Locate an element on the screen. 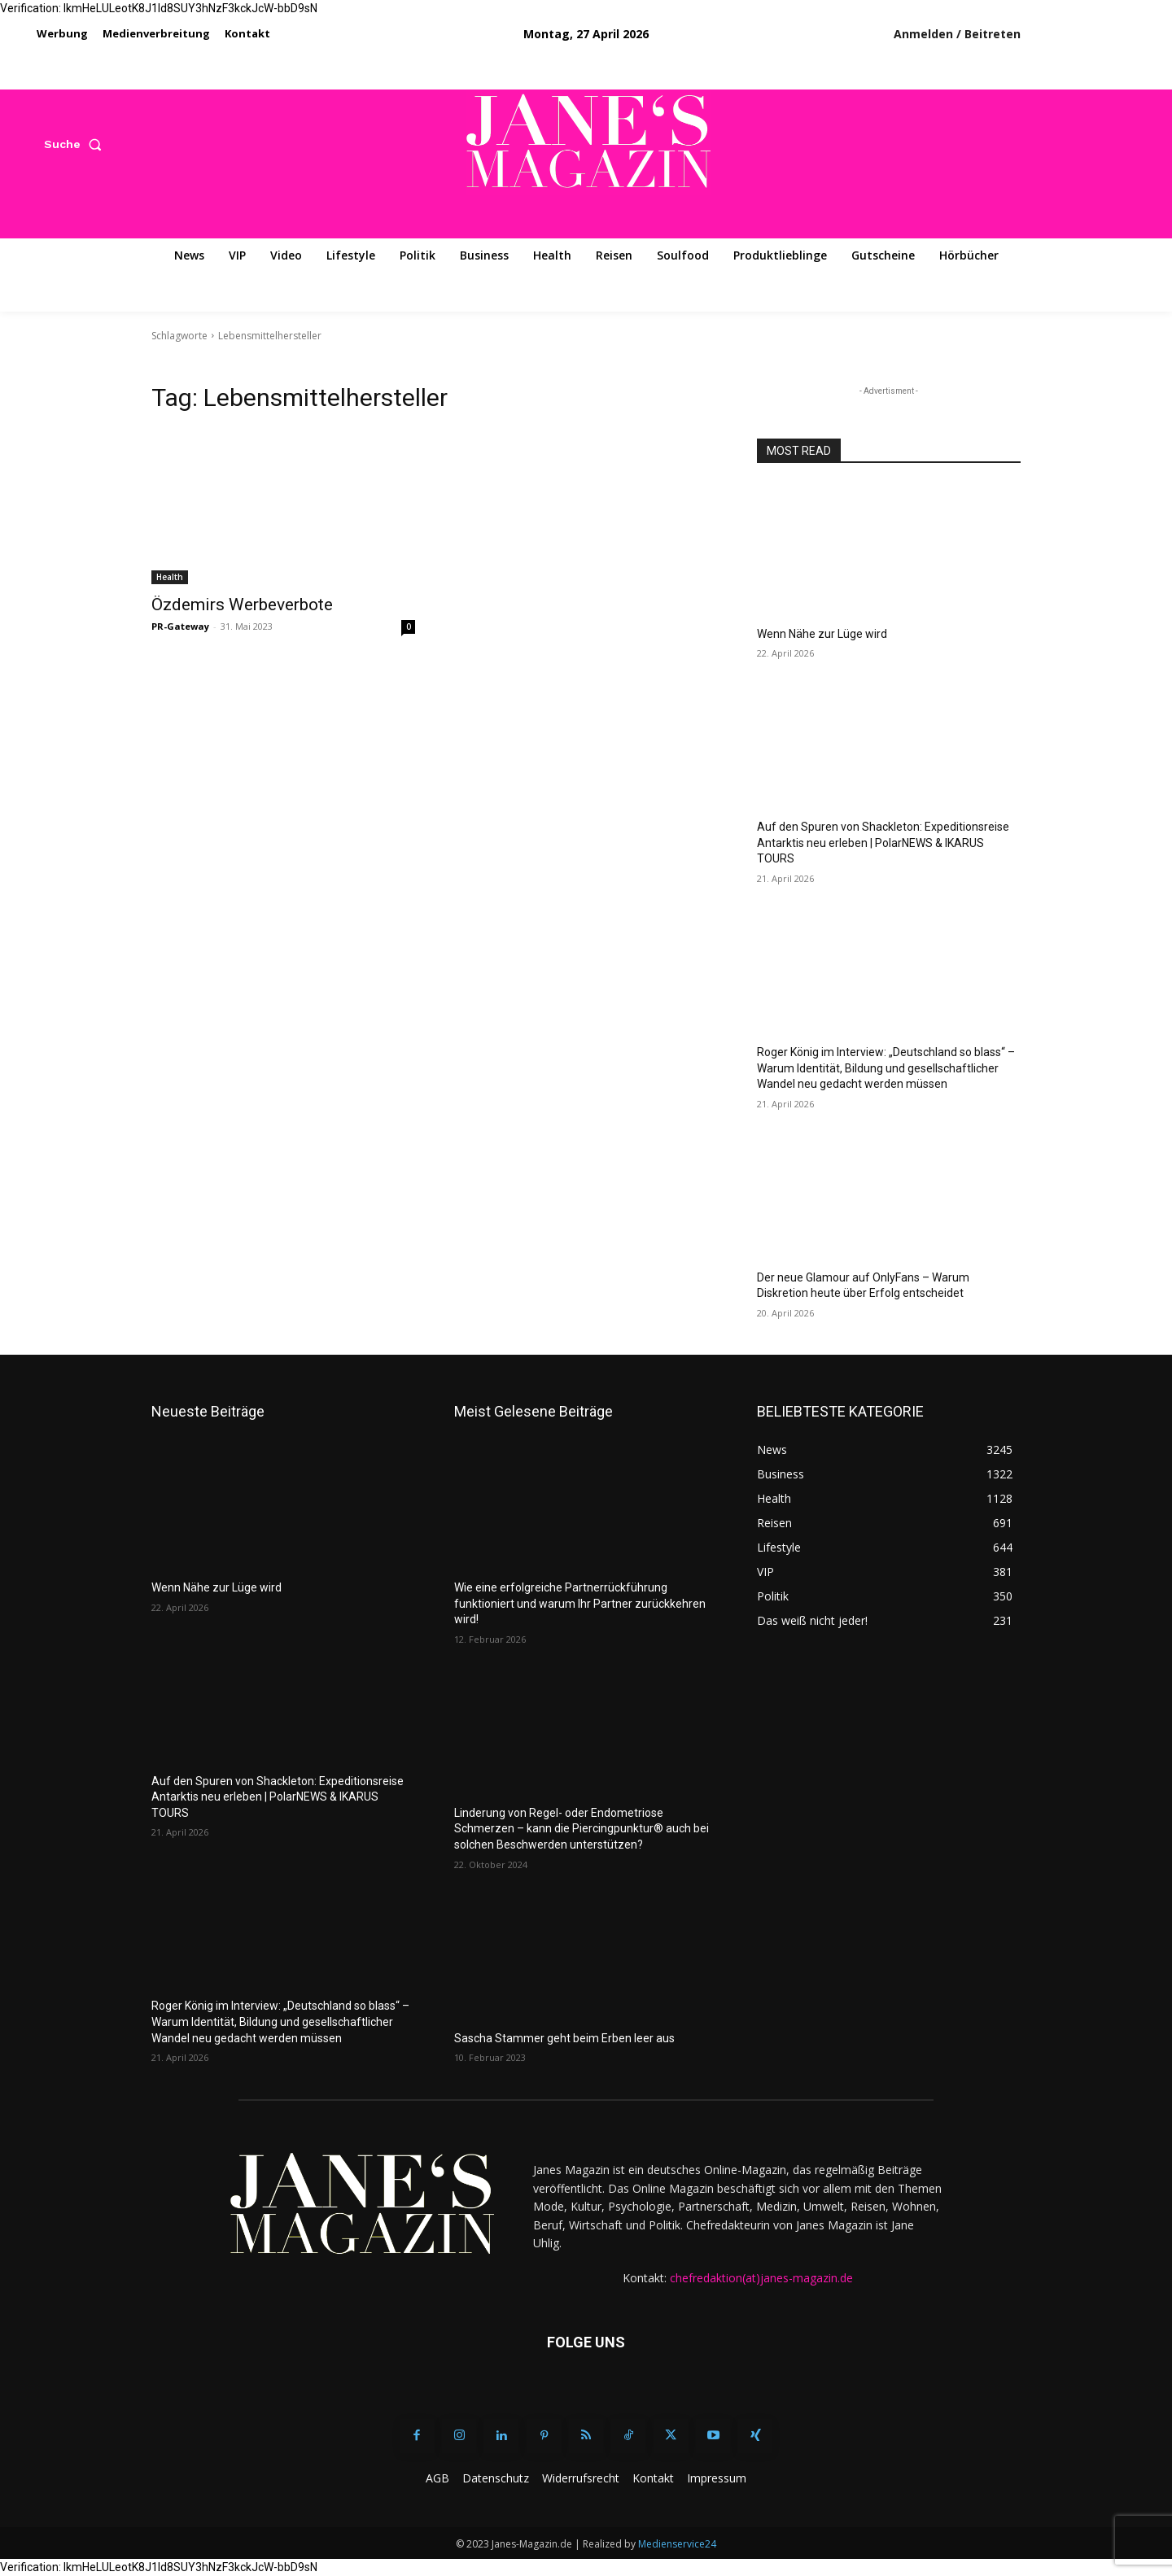 The image size is (1172, 2576). Health is located at coordinates (169, 577).